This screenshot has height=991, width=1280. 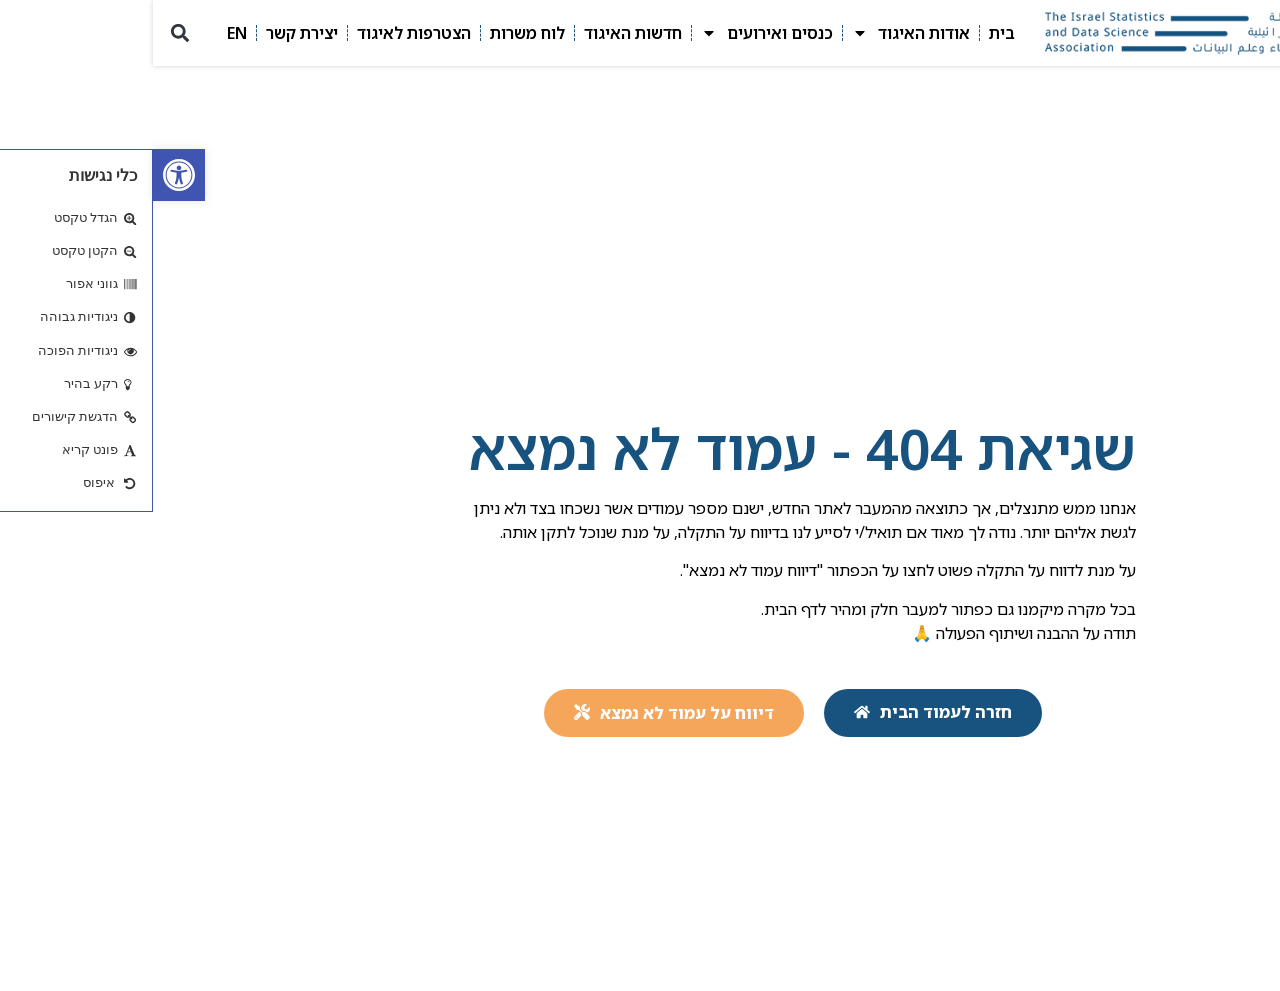 What do you see at coordinates (26, 33) in the screenshot?
I see `[button]` at bounding box center [26, 33].